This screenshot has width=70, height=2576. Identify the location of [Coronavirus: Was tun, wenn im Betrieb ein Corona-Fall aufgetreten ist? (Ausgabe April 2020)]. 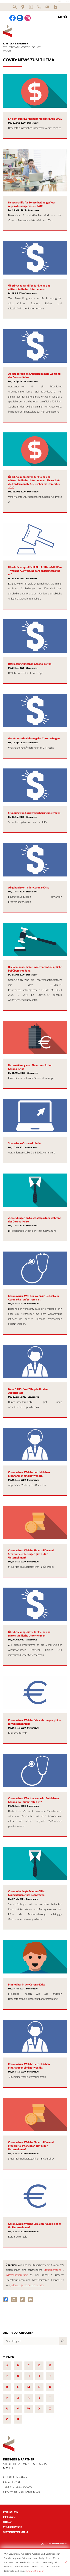
(35, 1293).